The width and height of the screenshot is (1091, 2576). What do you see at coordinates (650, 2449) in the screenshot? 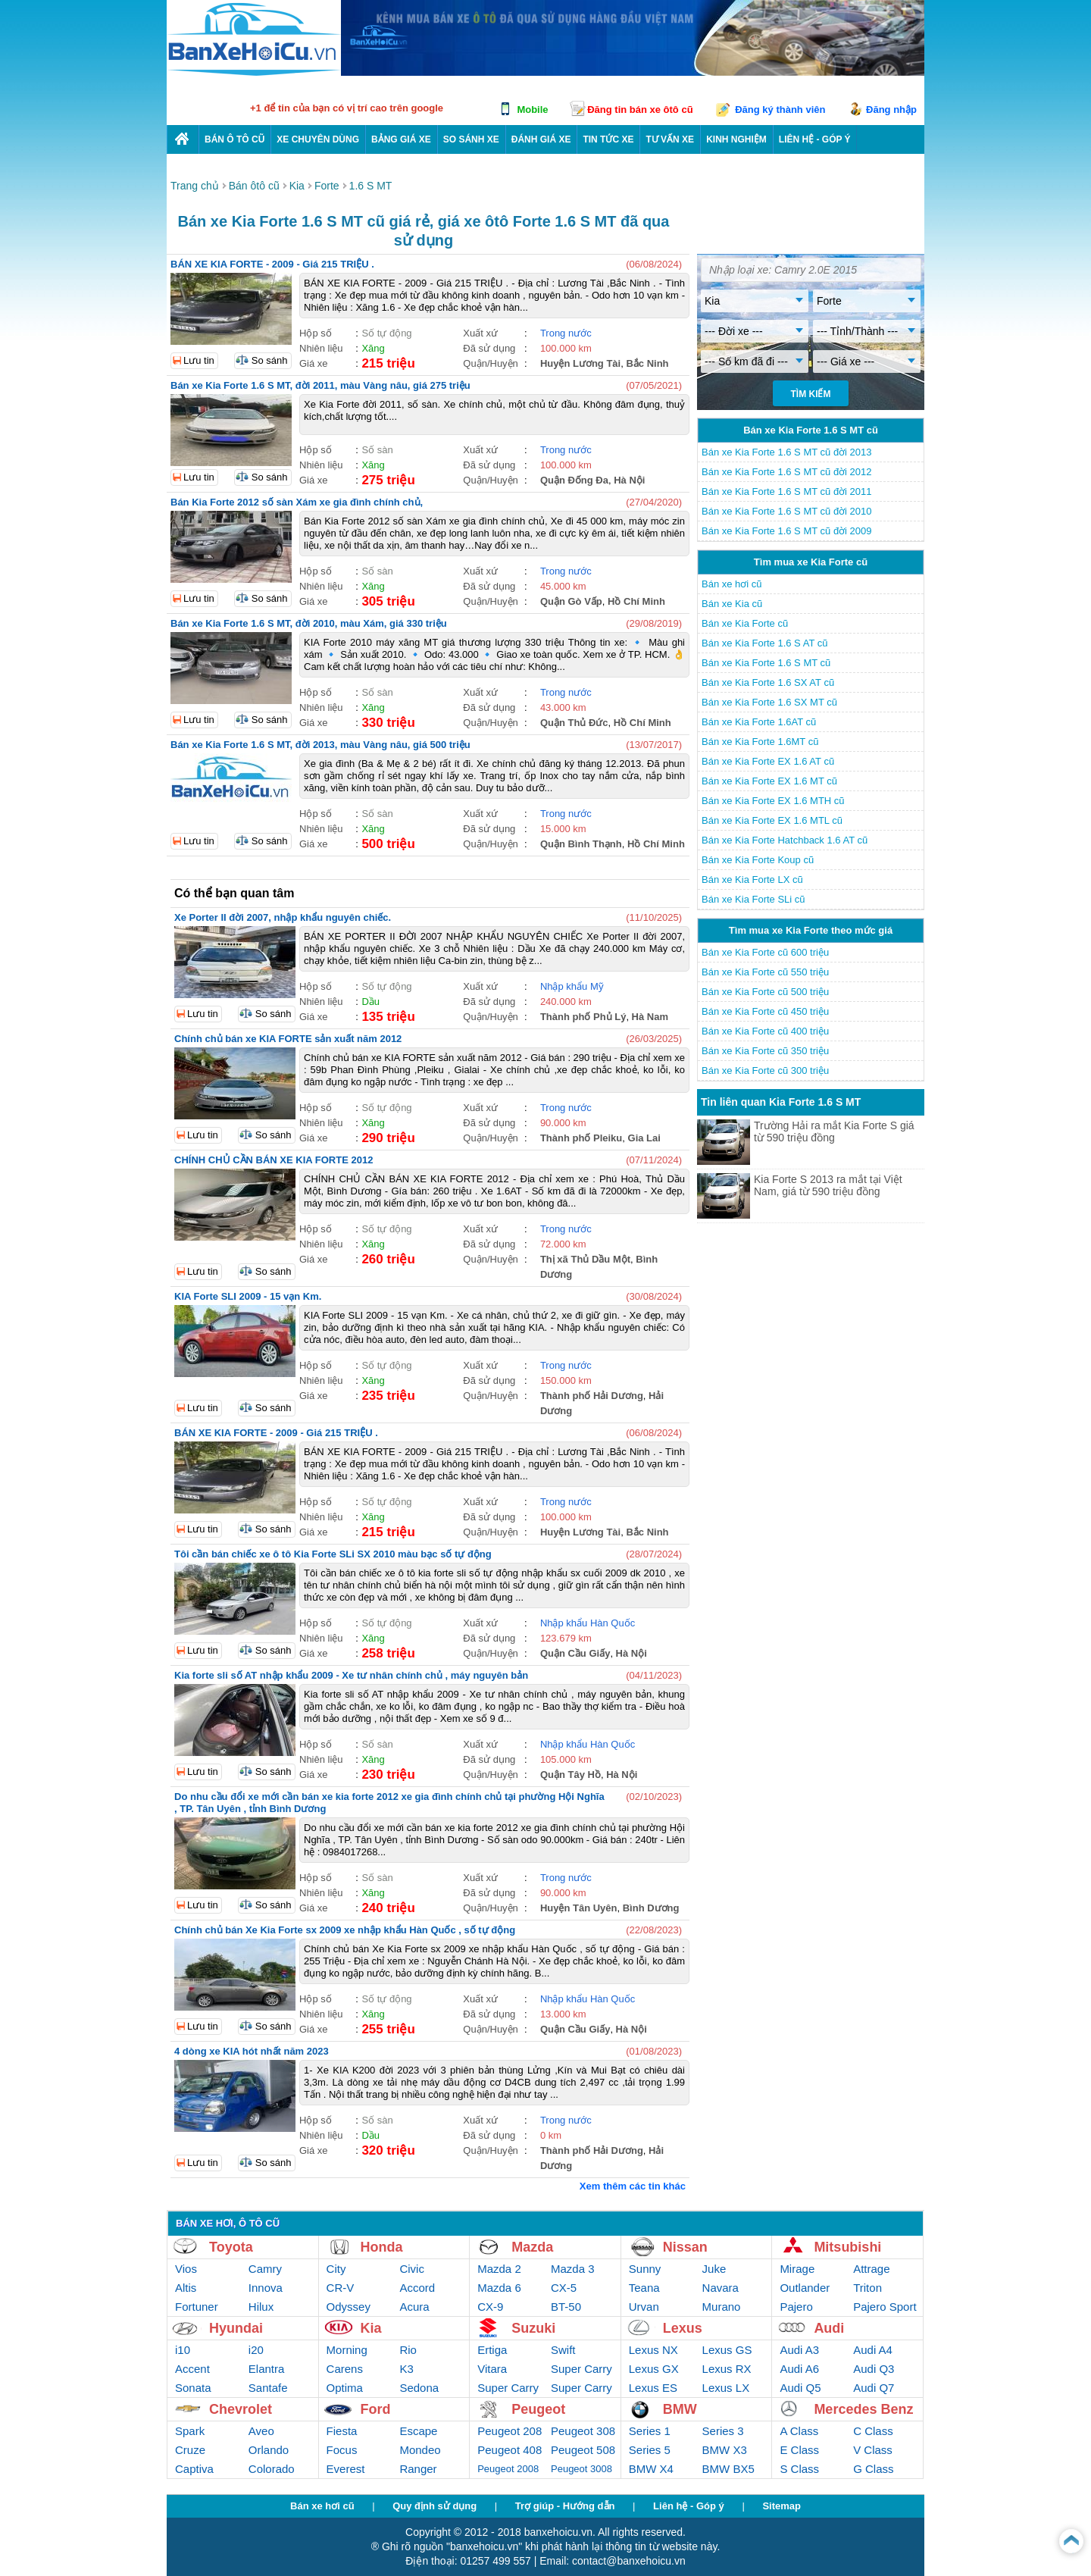
I see `Series 5` at bounding box center [650, 2449].